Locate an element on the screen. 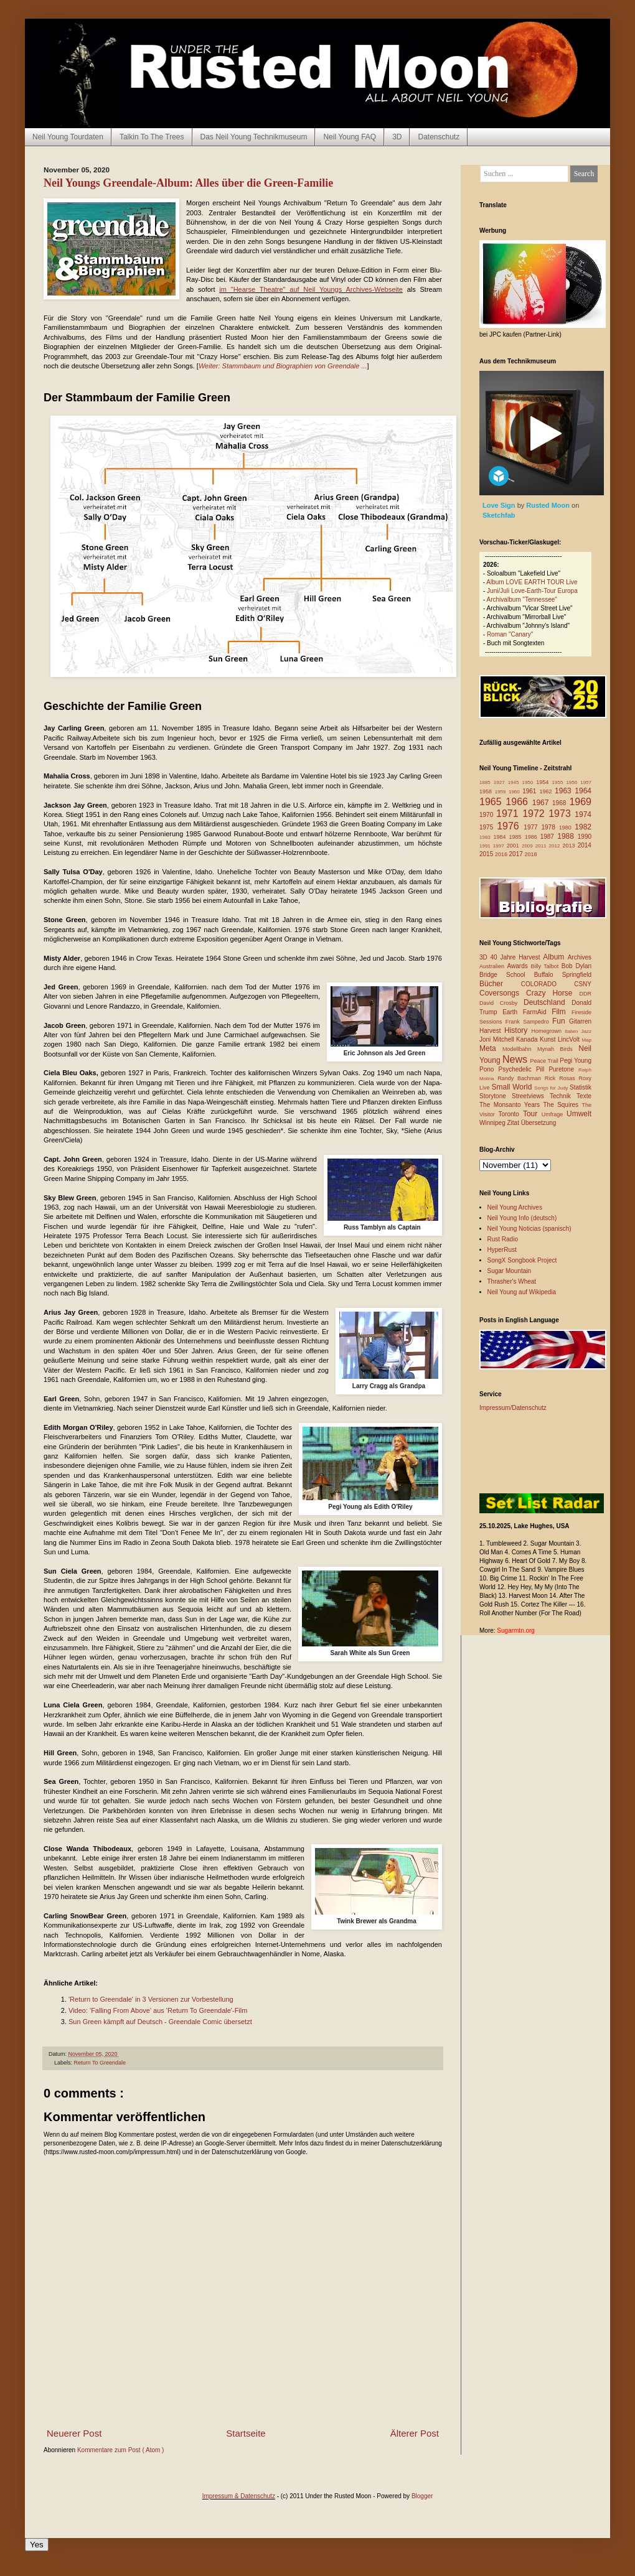 Image resolution: width=635 pixels, height=2576 pixels. The Squires is located at coordinates (562, 1104).